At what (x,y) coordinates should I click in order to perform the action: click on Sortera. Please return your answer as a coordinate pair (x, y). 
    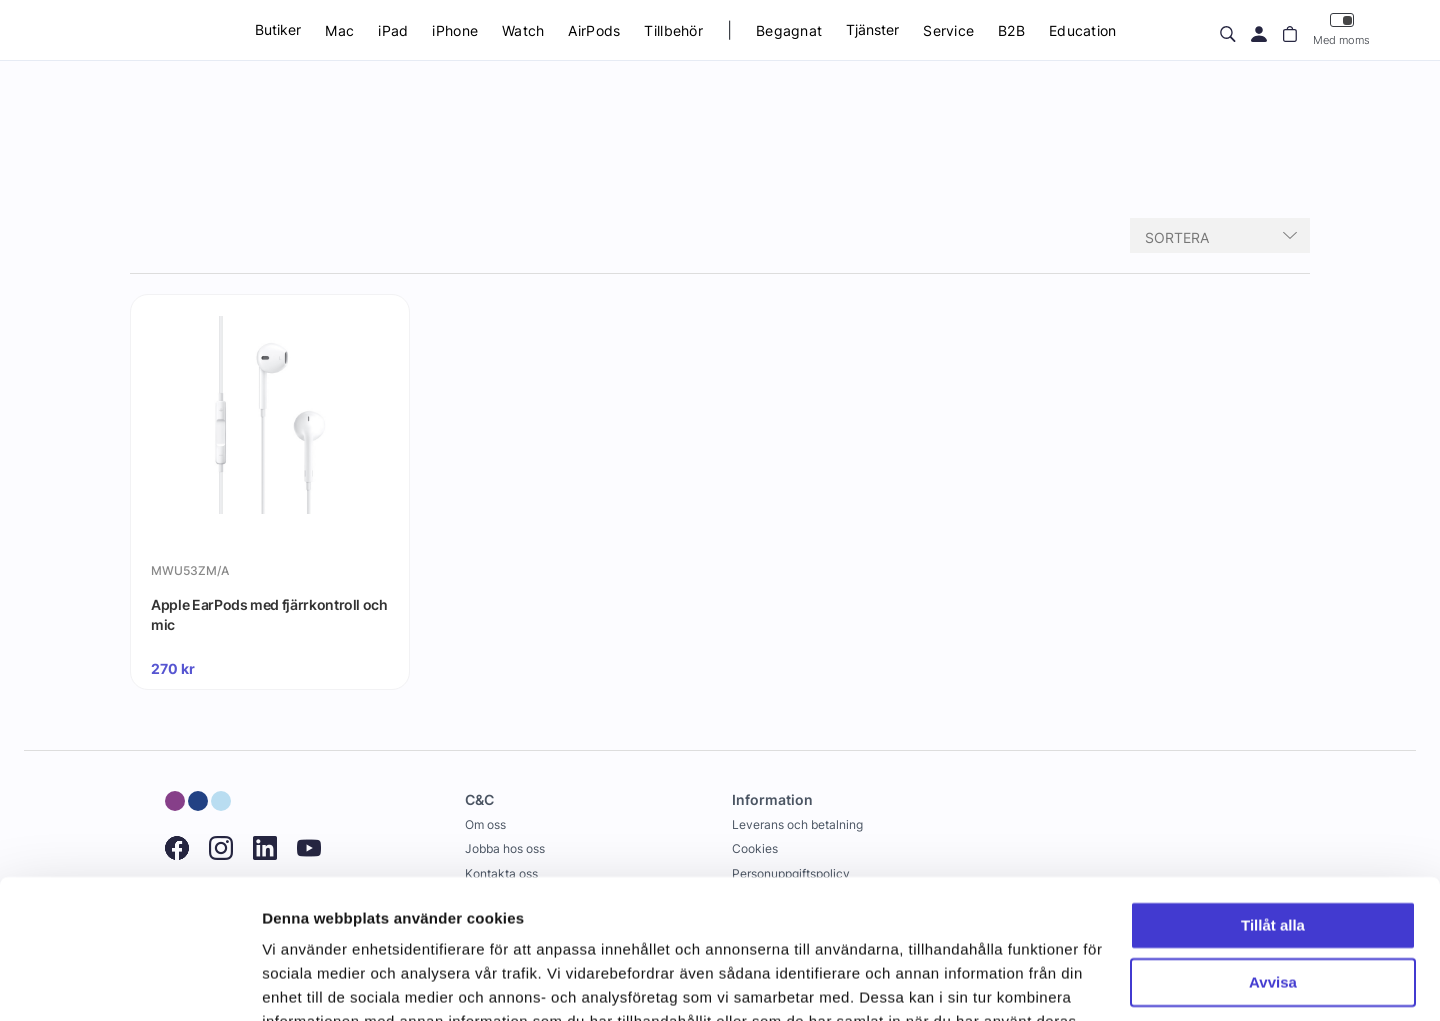
    Looking at the image, I should click on (1177, 237).